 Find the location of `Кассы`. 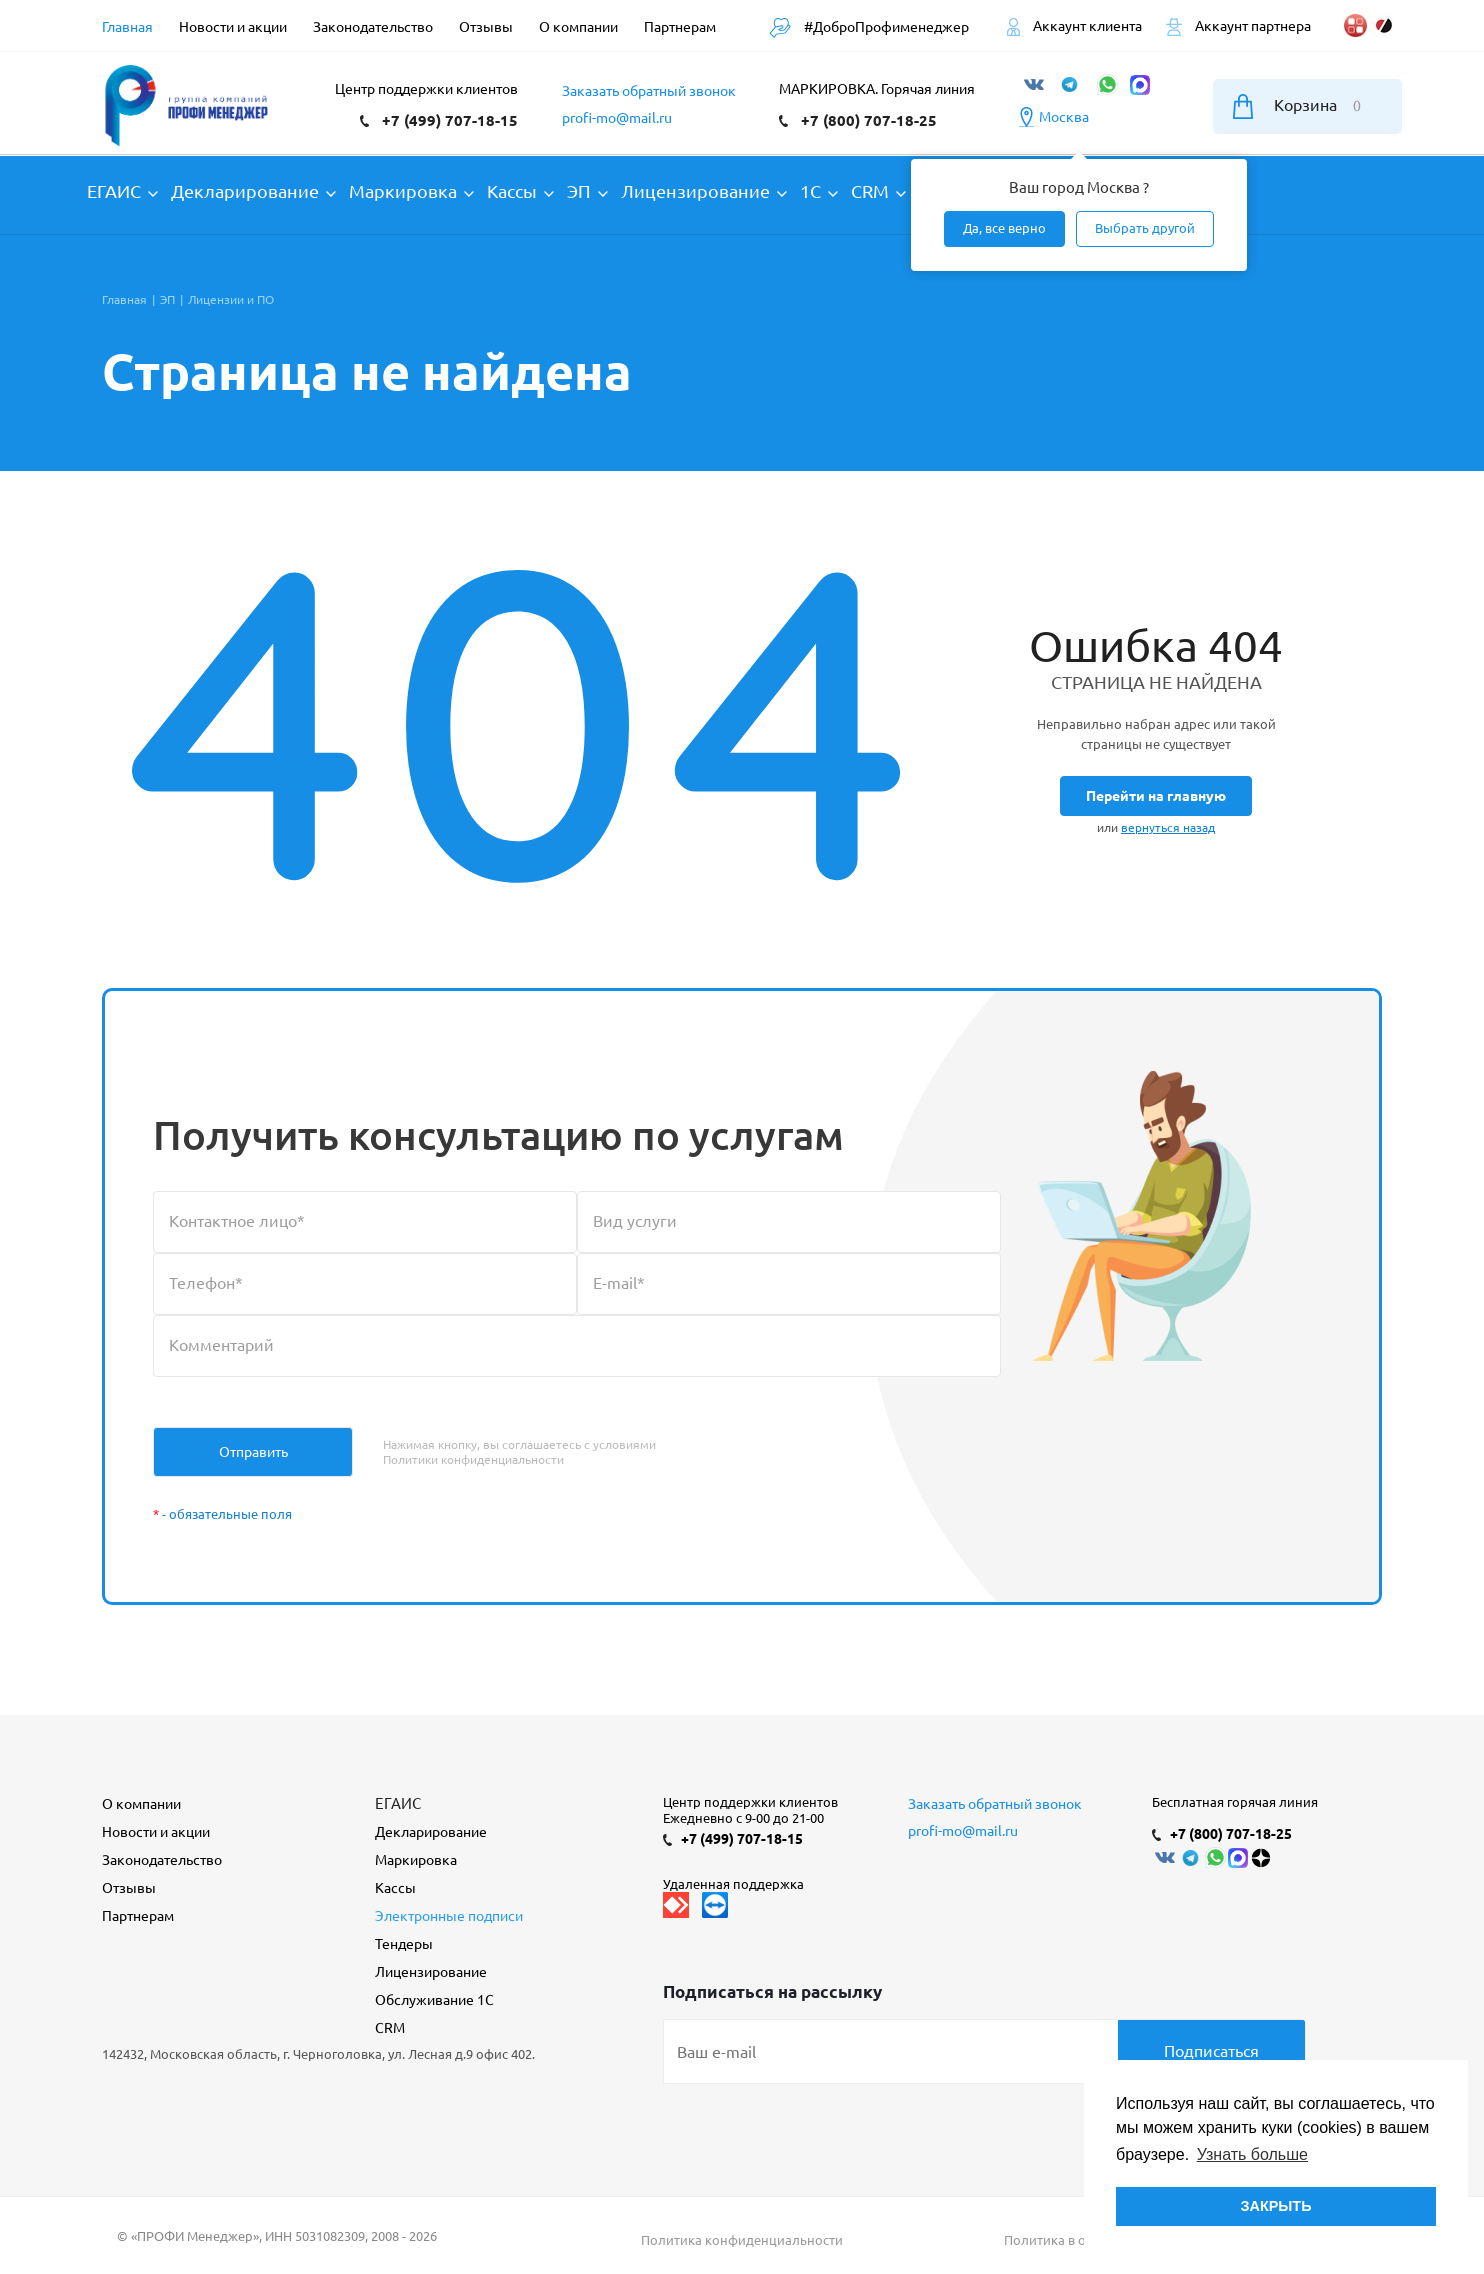

Кассы is located at coordinates (395, 1888).